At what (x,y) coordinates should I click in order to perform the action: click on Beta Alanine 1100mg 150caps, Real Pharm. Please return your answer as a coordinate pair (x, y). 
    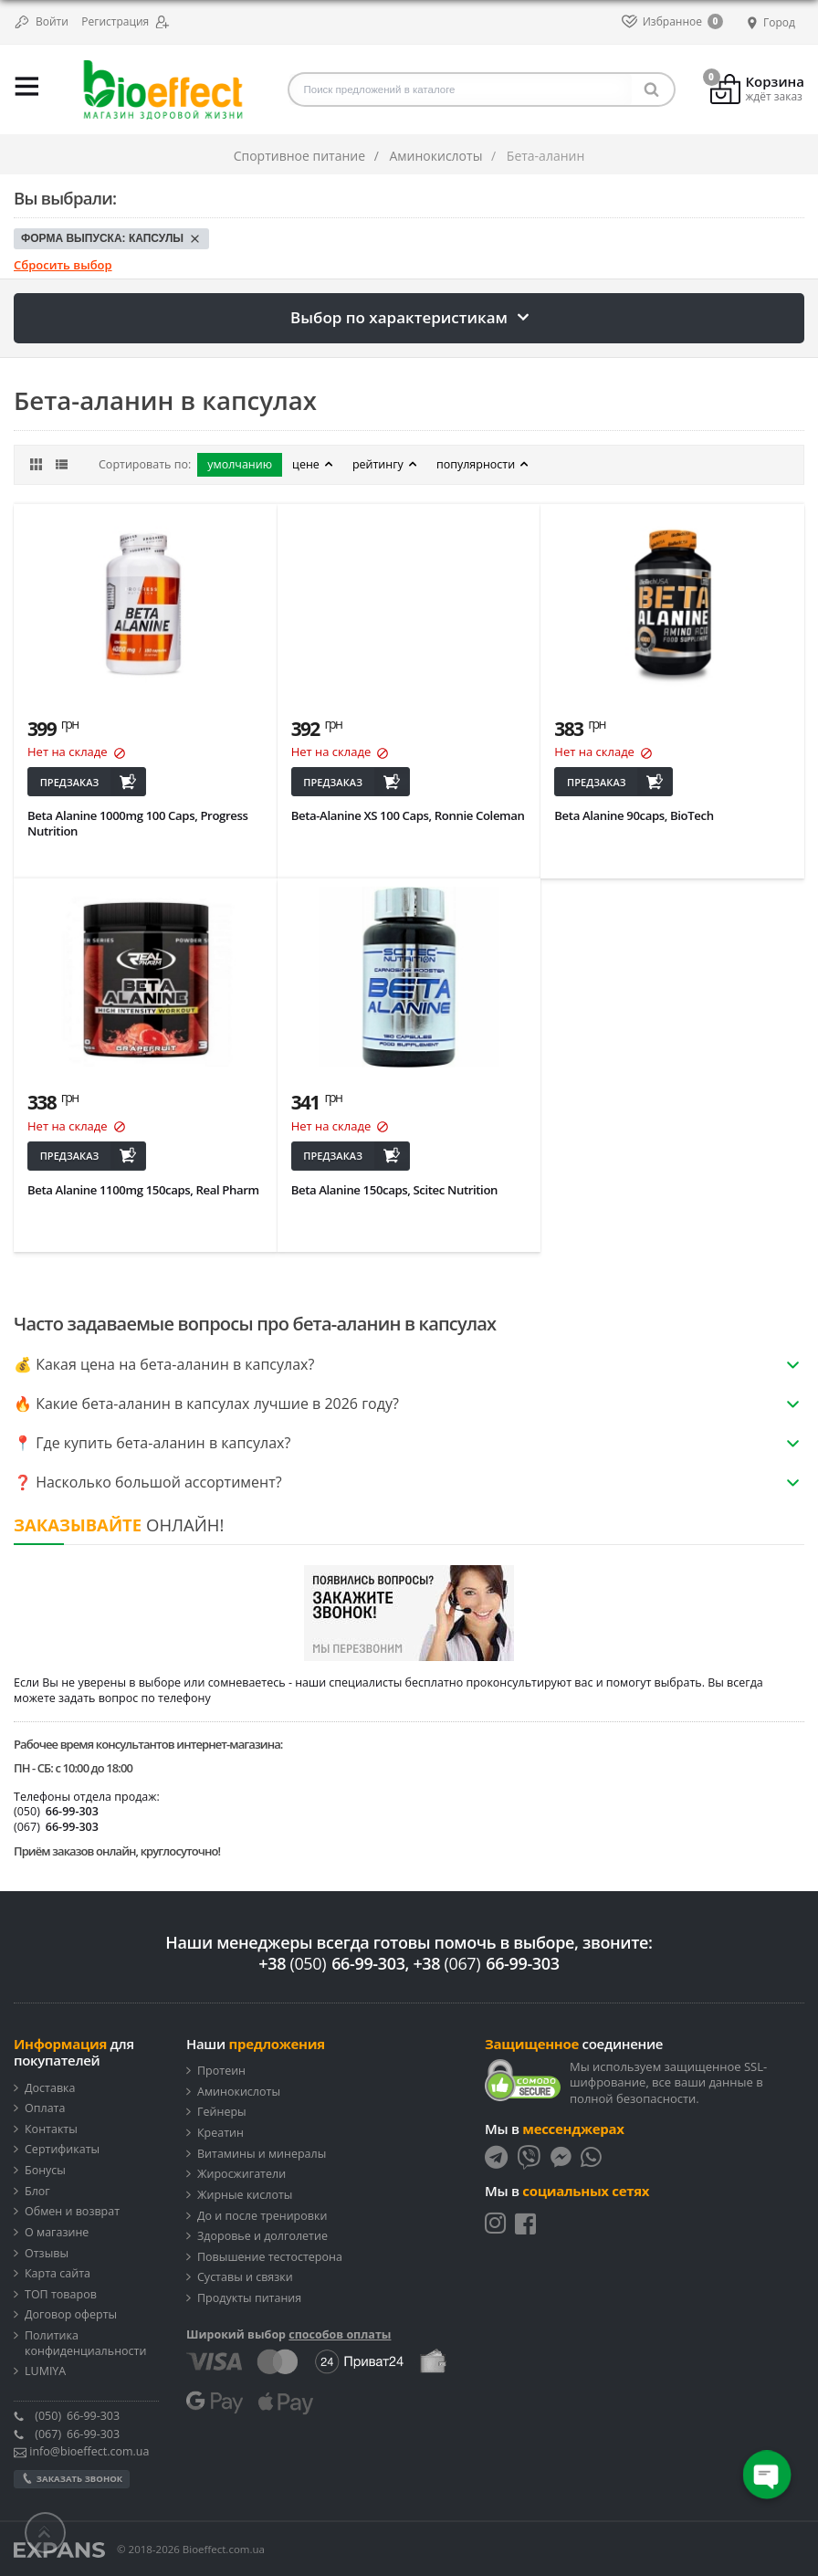
    Looking at the image, I should click on (143, 1190).